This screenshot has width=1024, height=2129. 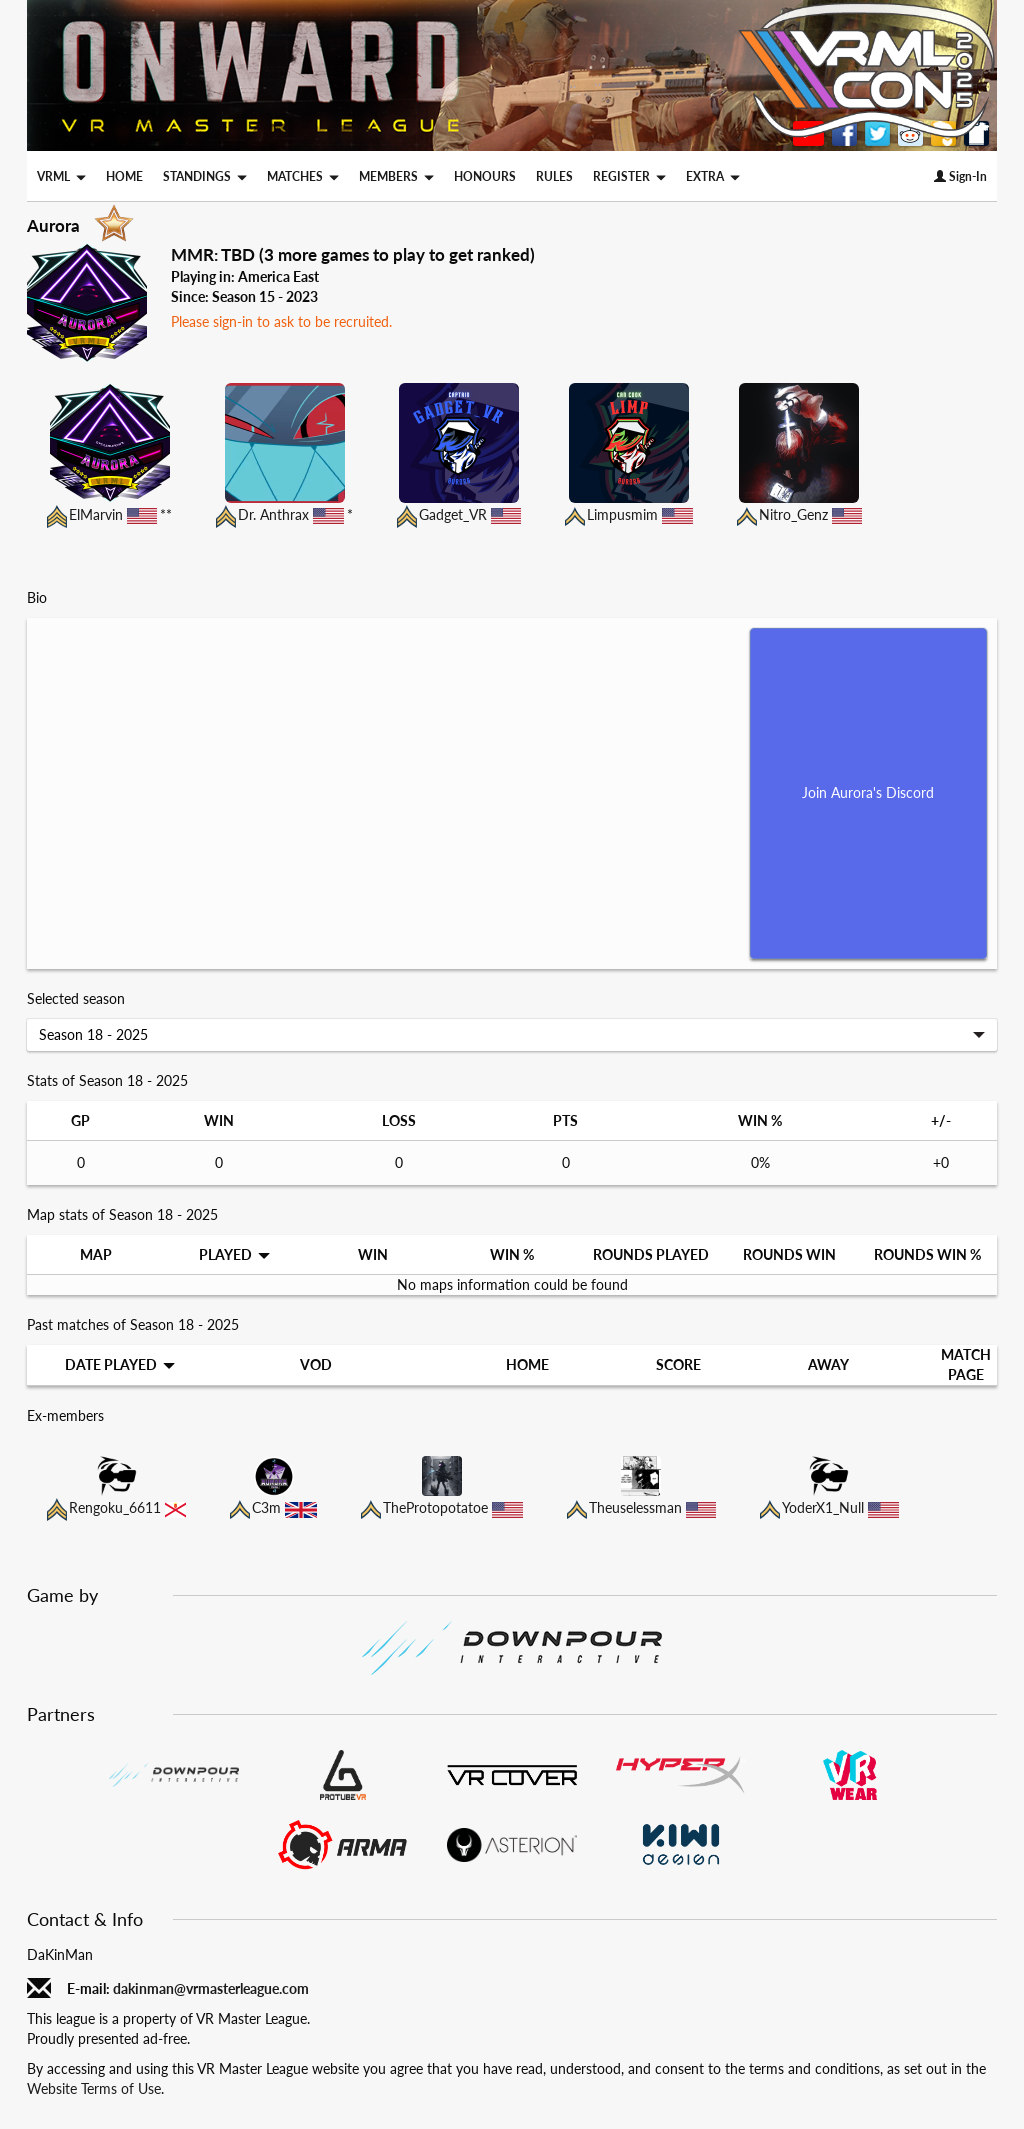 What do you see at coordinates (205, 176) in the screenshot?
I see `STANDINGS` at bounding box center [205, 176].